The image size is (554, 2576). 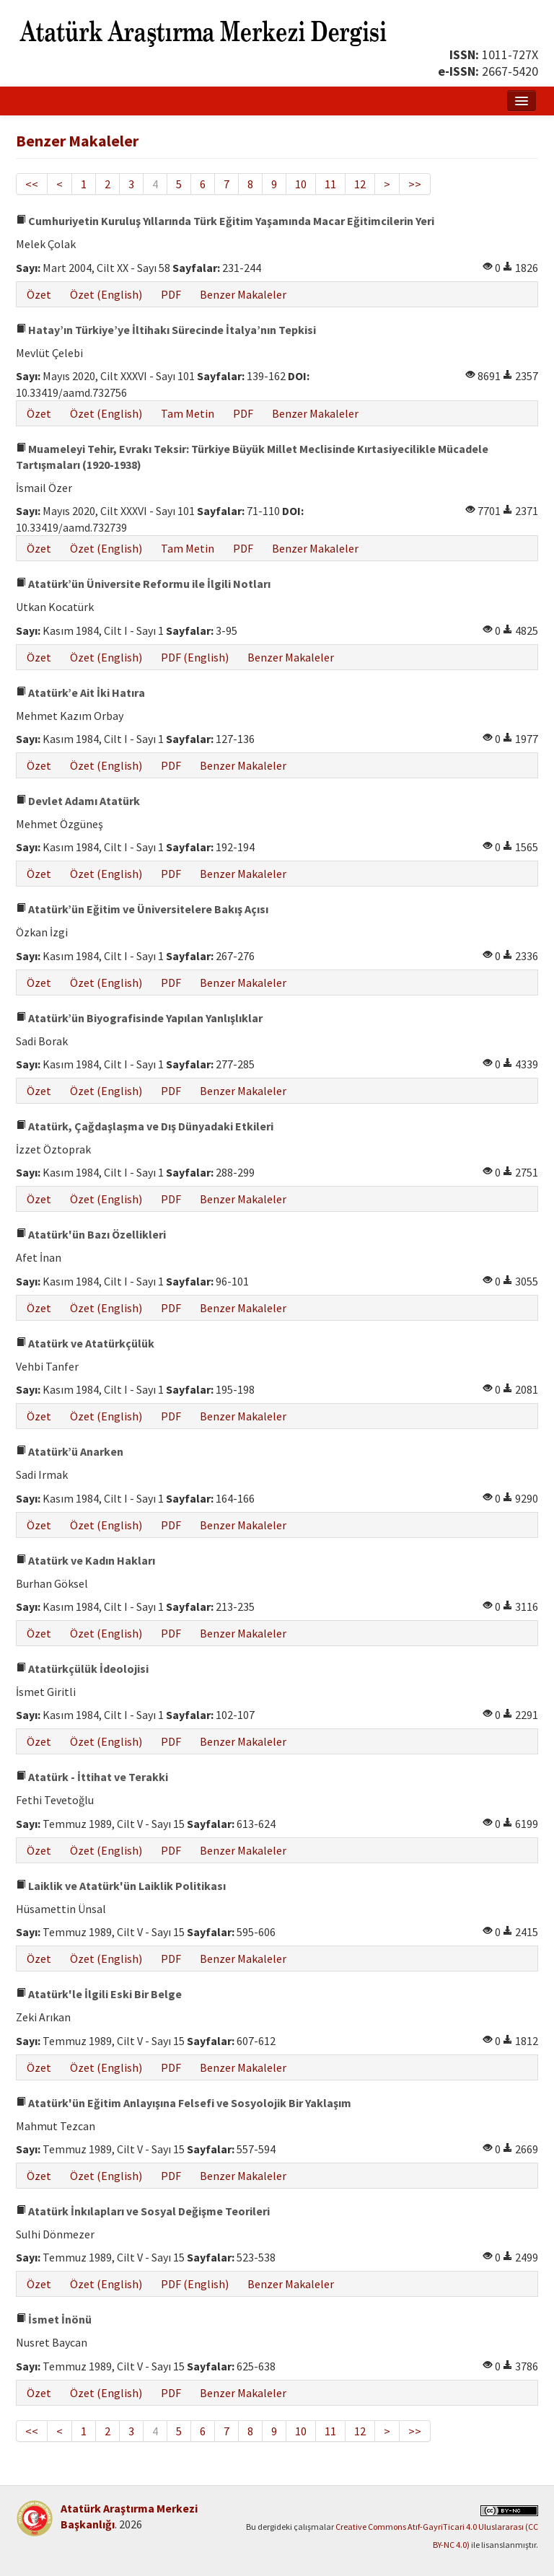 I want to click on Atatürk, Çağdaşlaşma ve Dış Dünyadaki Etkileri, so click(x=144, y=1126).